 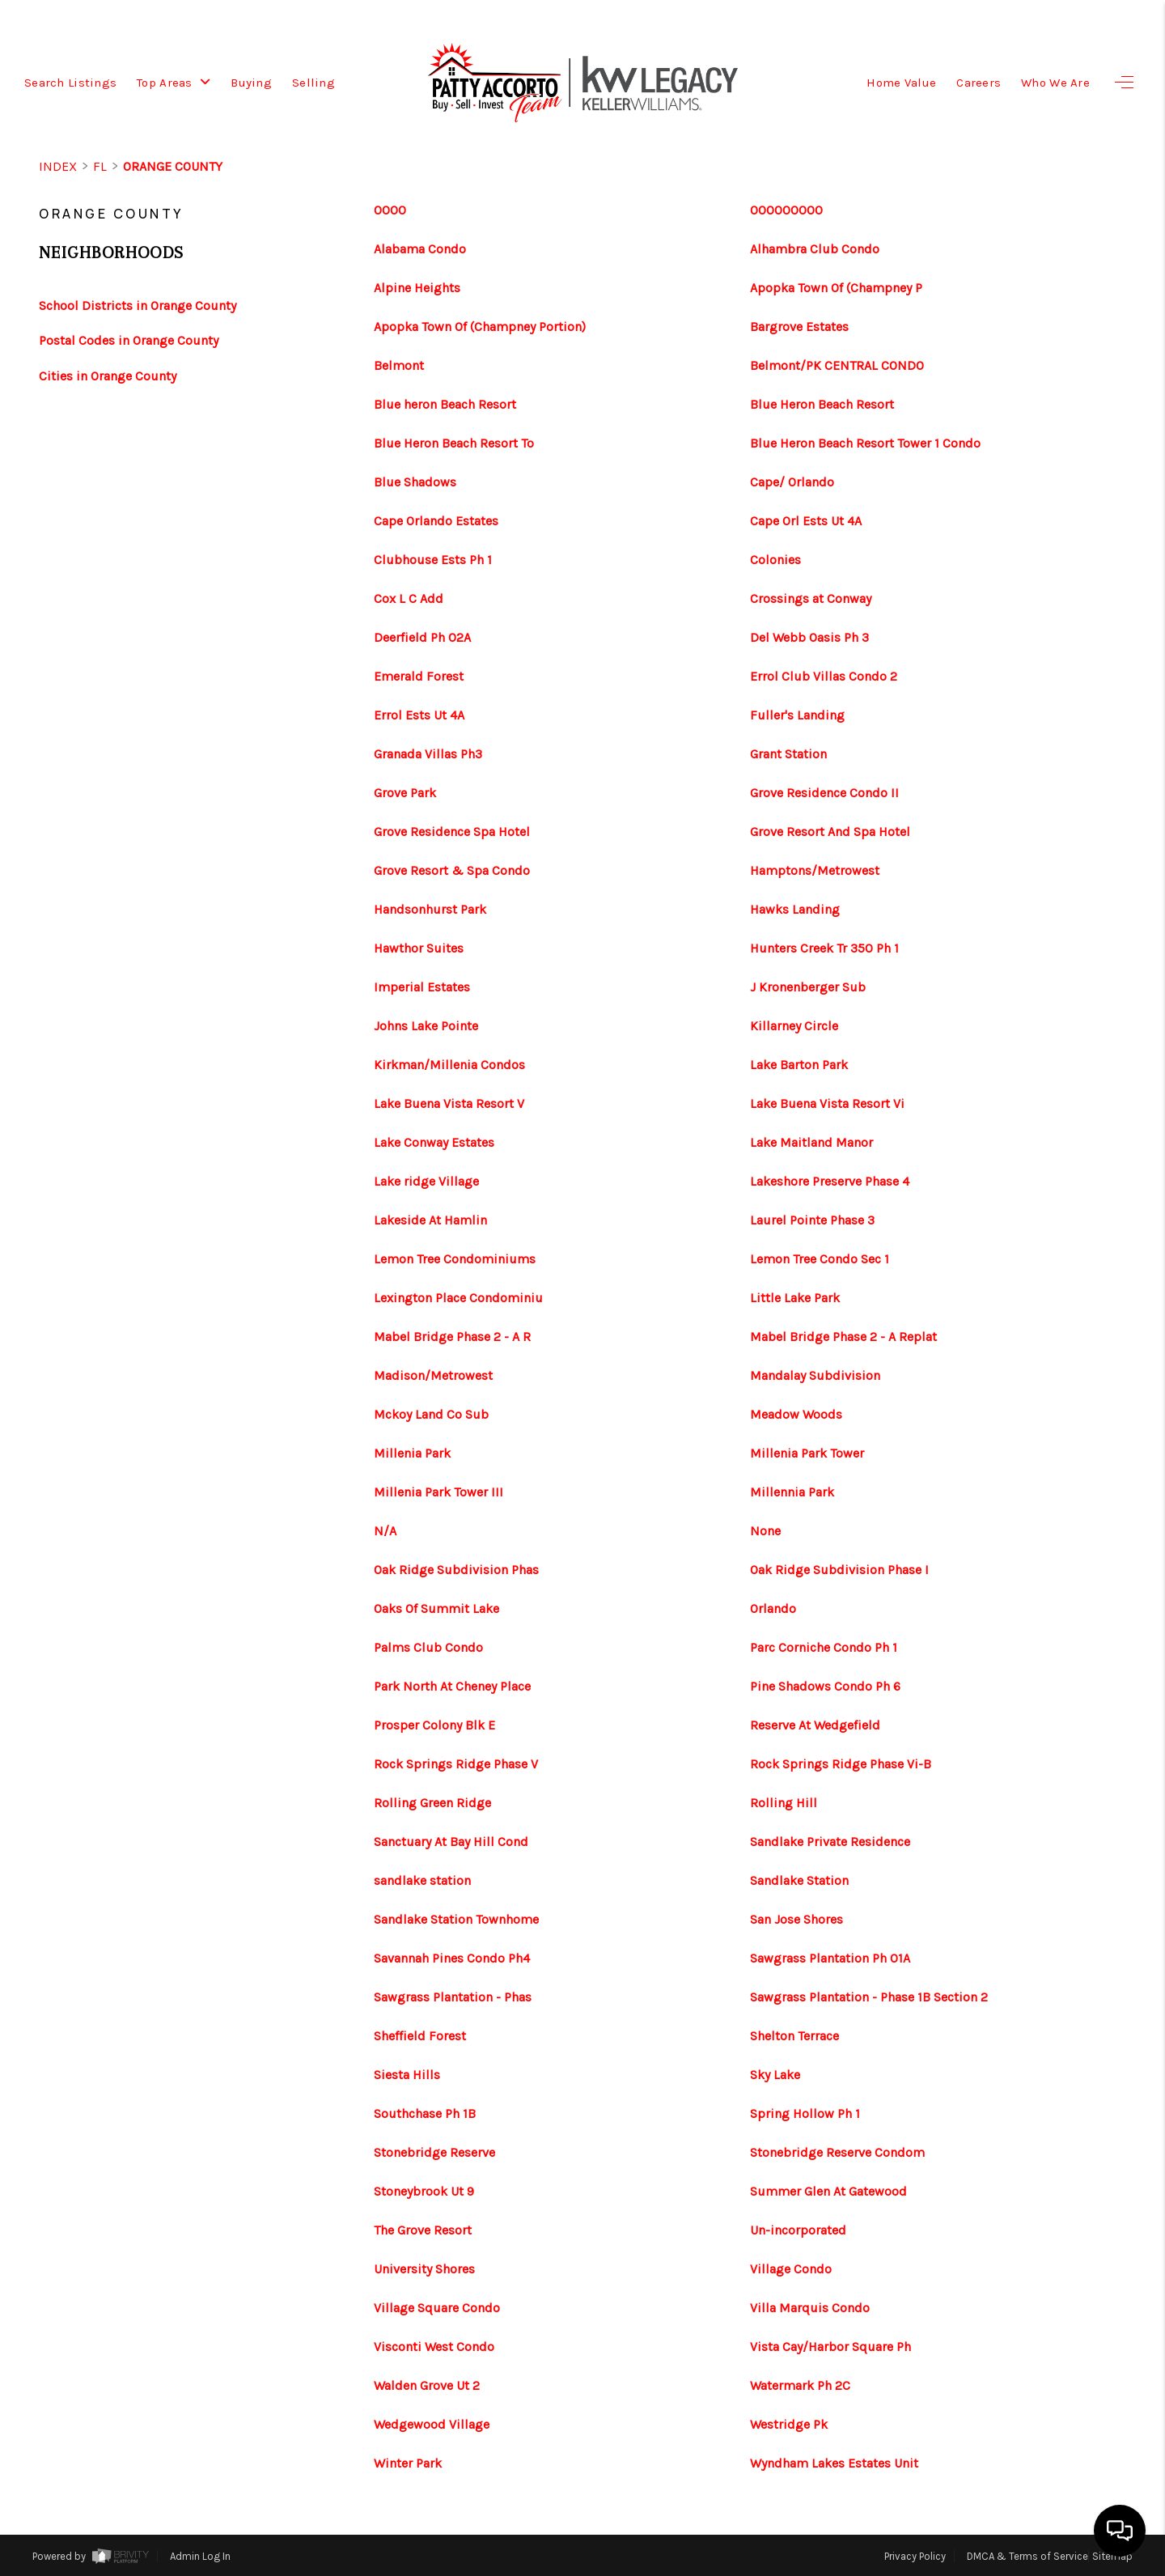 What do you see at coordinates (434, 1142) in the screenshot?
I see `Lake Conway Estates` at bounding box center [434, 1142].